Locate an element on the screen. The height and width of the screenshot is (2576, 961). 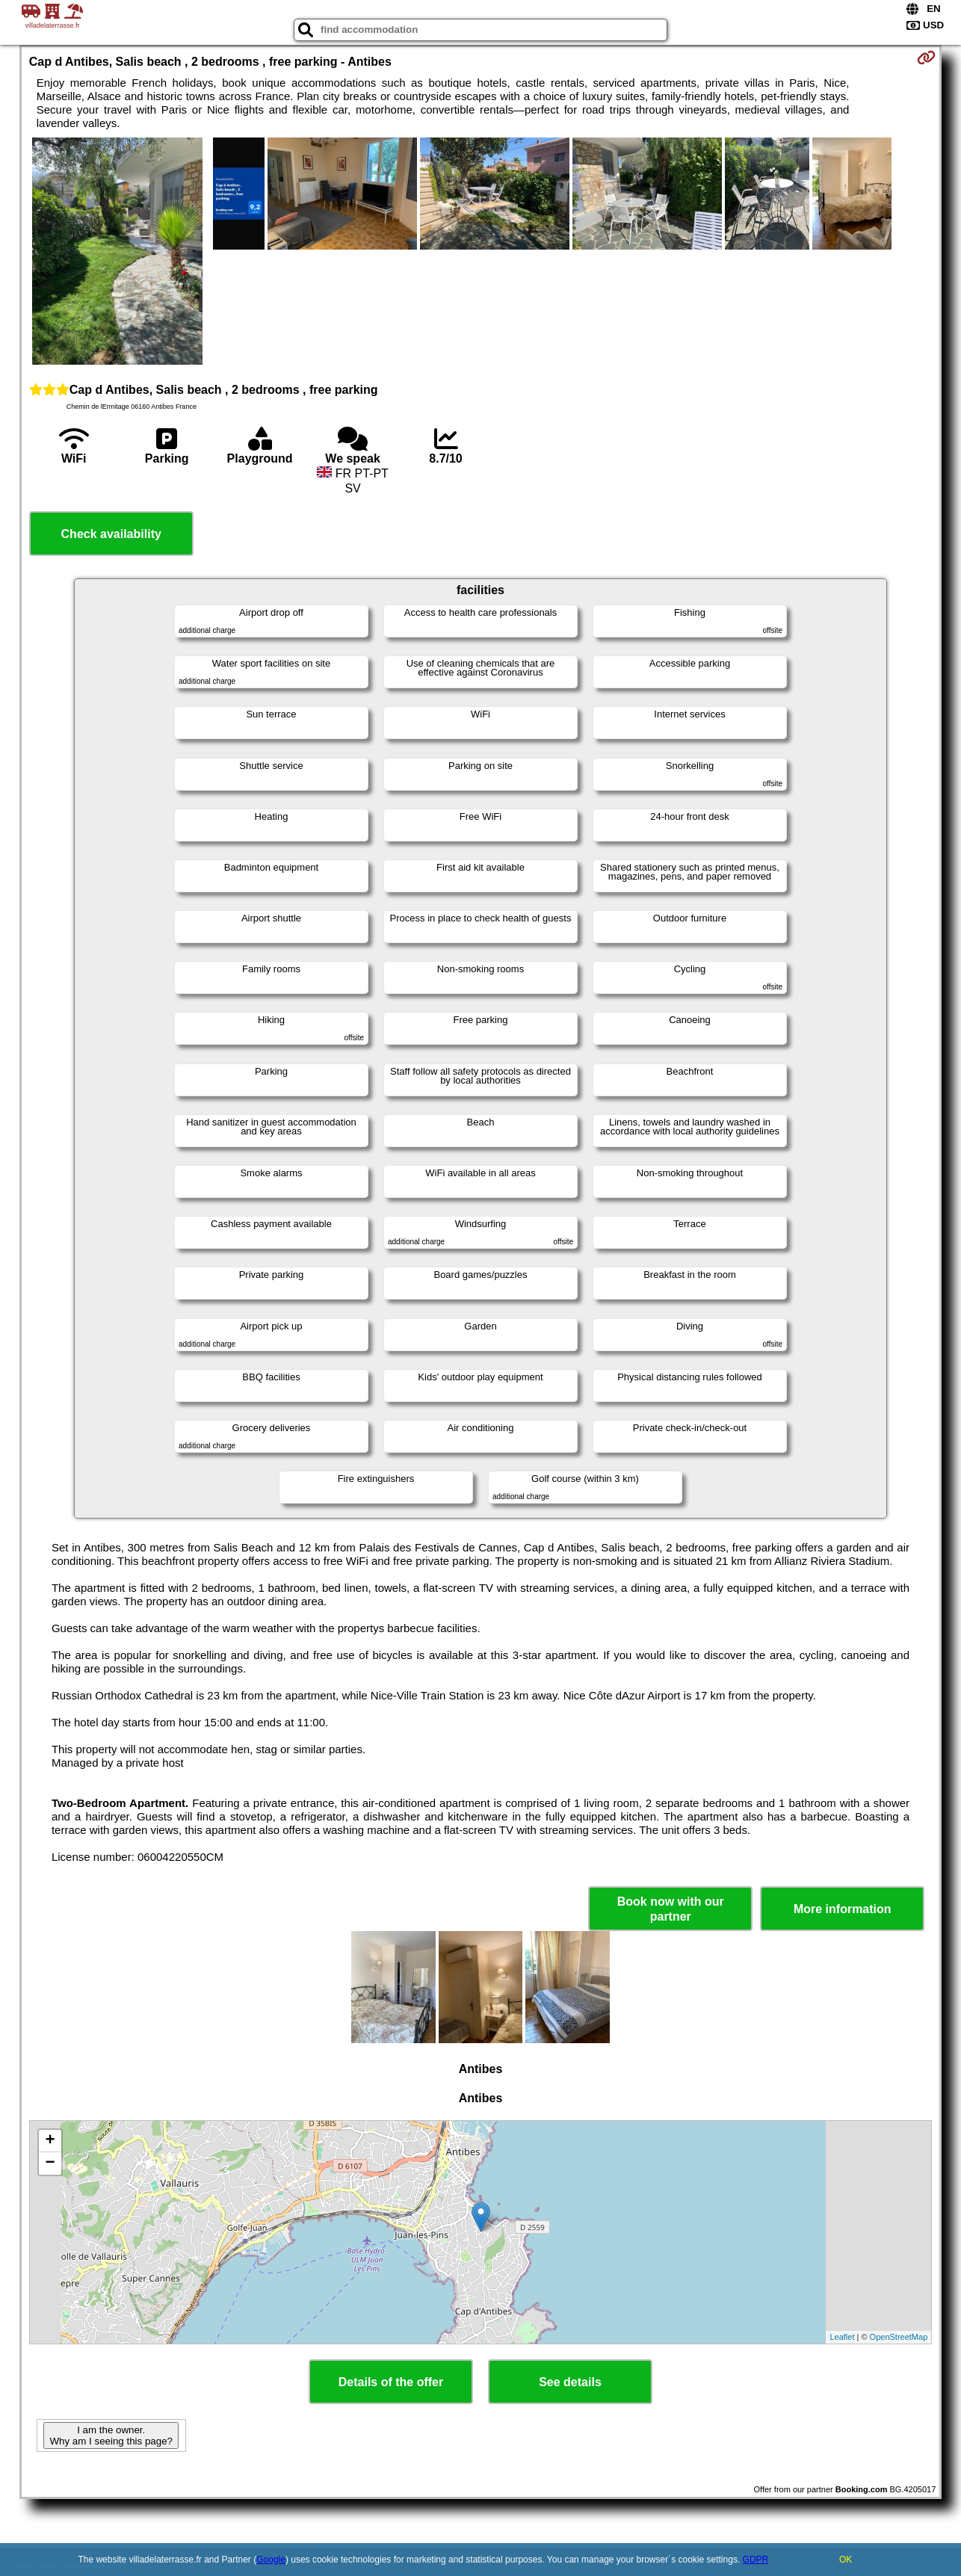
OpenStreetMap is located at coordinates (899, 2336).